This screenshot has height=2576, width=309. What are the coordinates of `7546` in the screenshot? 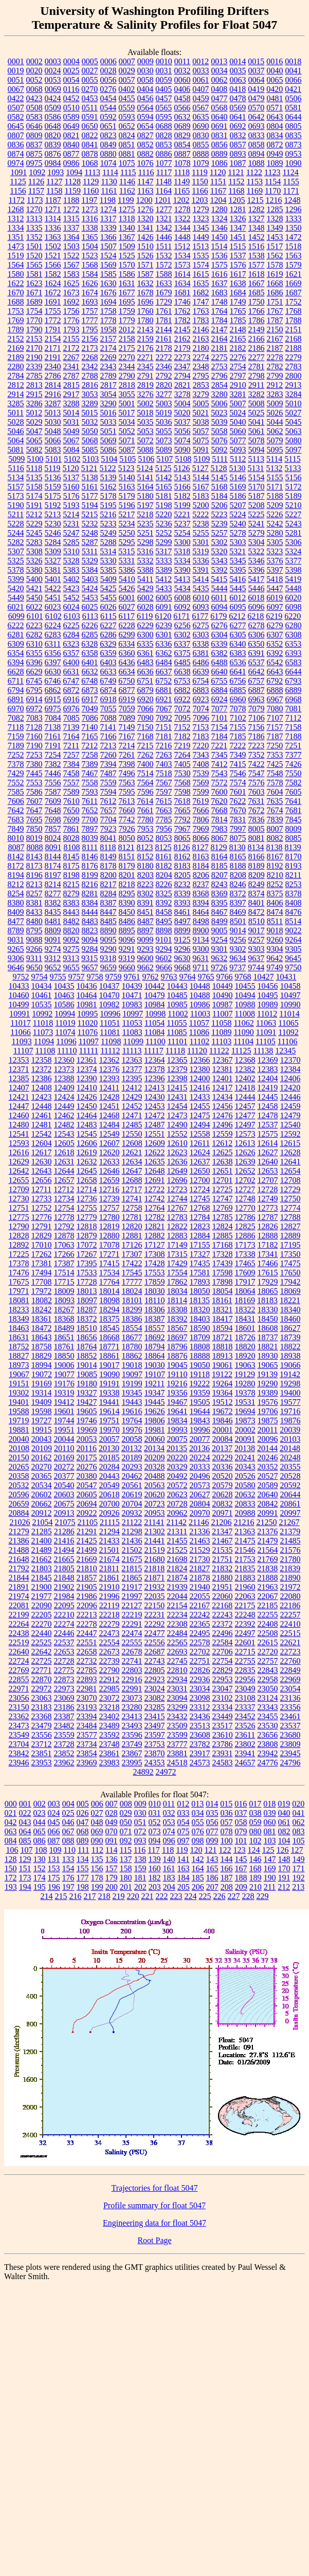 It's located at (238, 773).